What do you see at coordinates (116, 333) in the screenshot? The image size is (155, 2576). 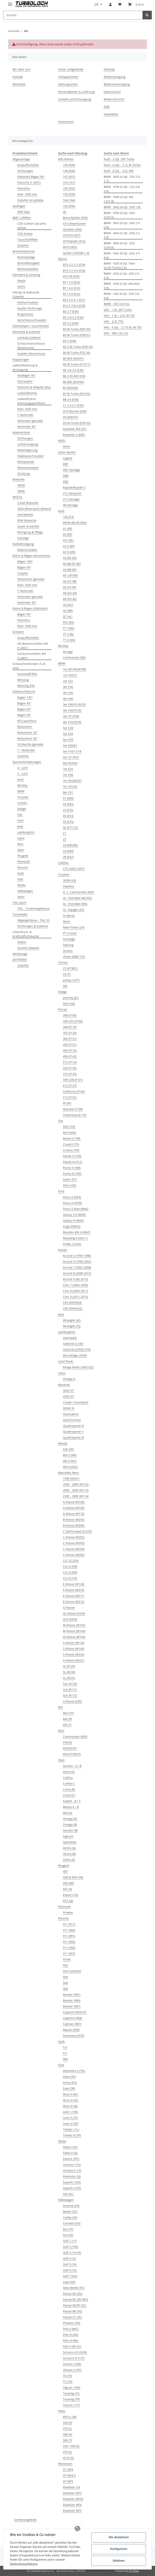 I see `VAG - VR6 2.8-2.9L` at bounding box center [116, 333].